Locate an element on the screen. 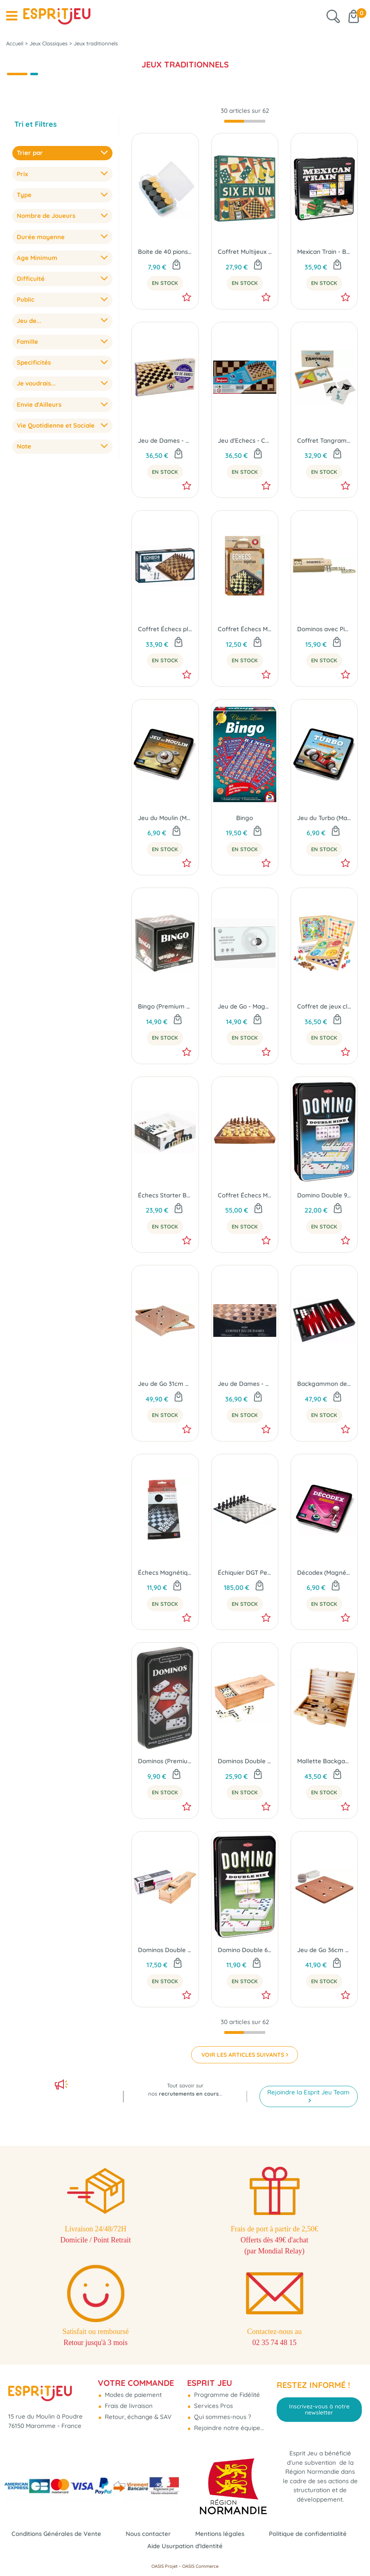 This screenshot has height=2576, width=370. Modes de paiement is located at coordinates (132, 2395).